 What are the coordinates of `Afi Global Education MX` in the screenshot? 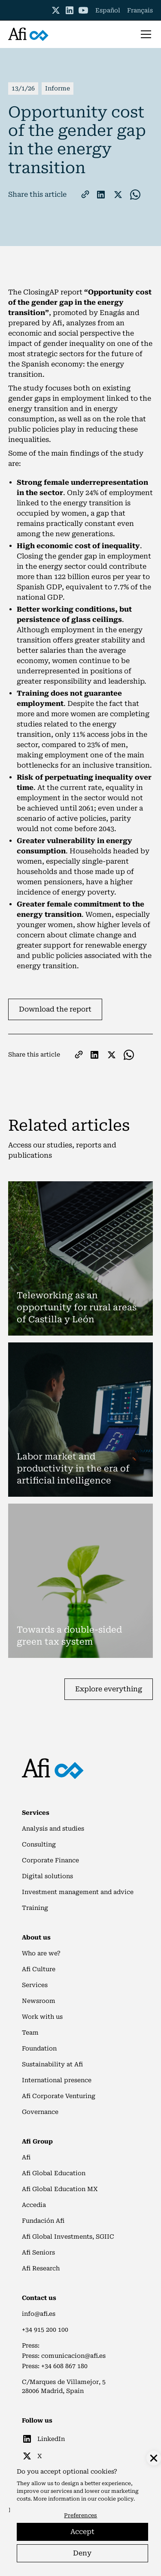 It's located at (60, 2189).